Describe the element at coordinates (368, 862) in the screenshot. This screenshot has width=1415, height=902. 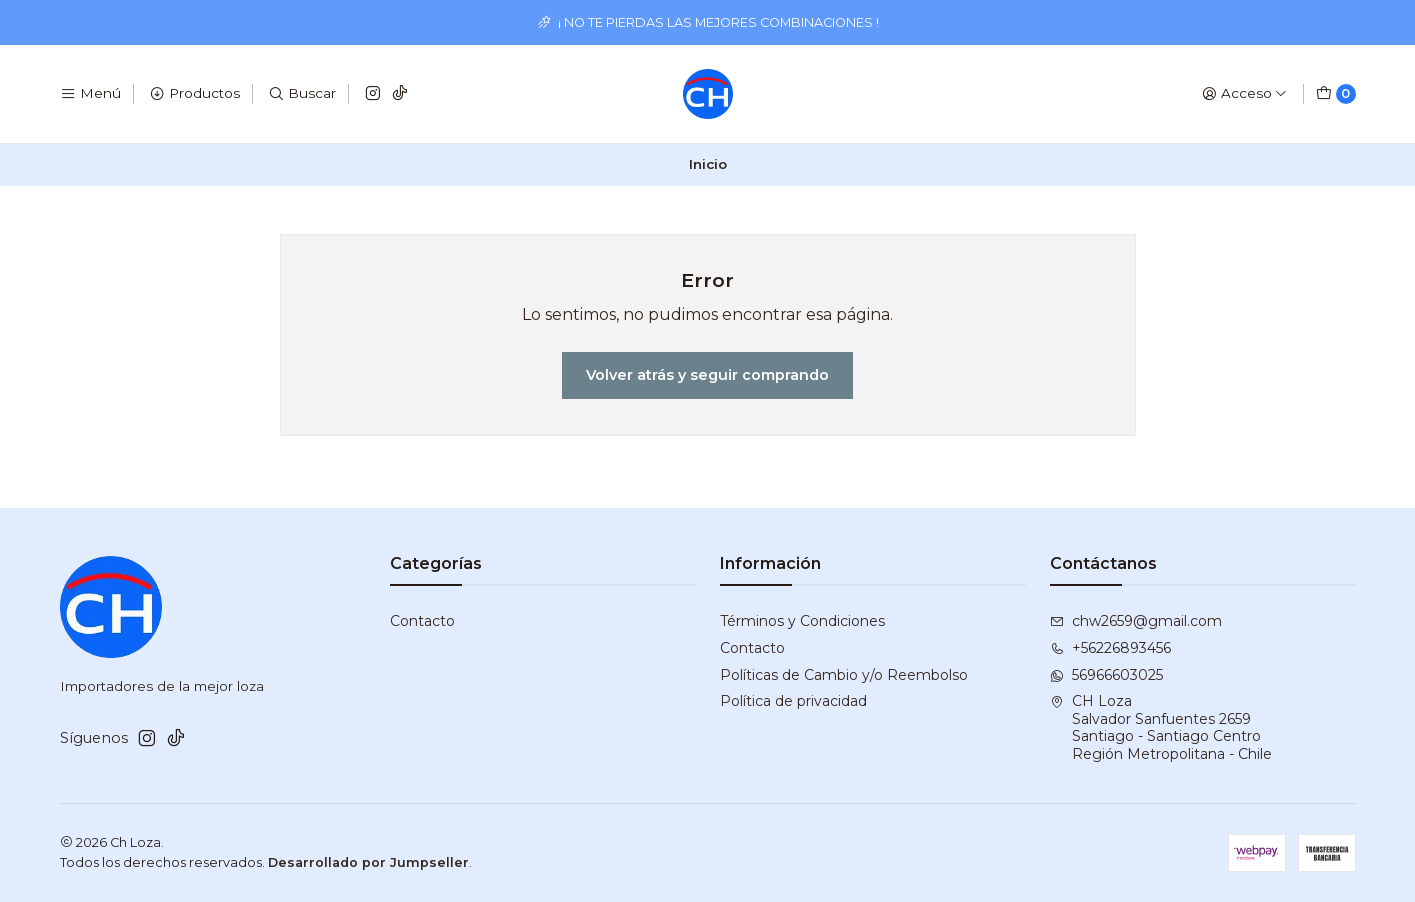
I see `Desarrollado por Jumpseller` at that location.